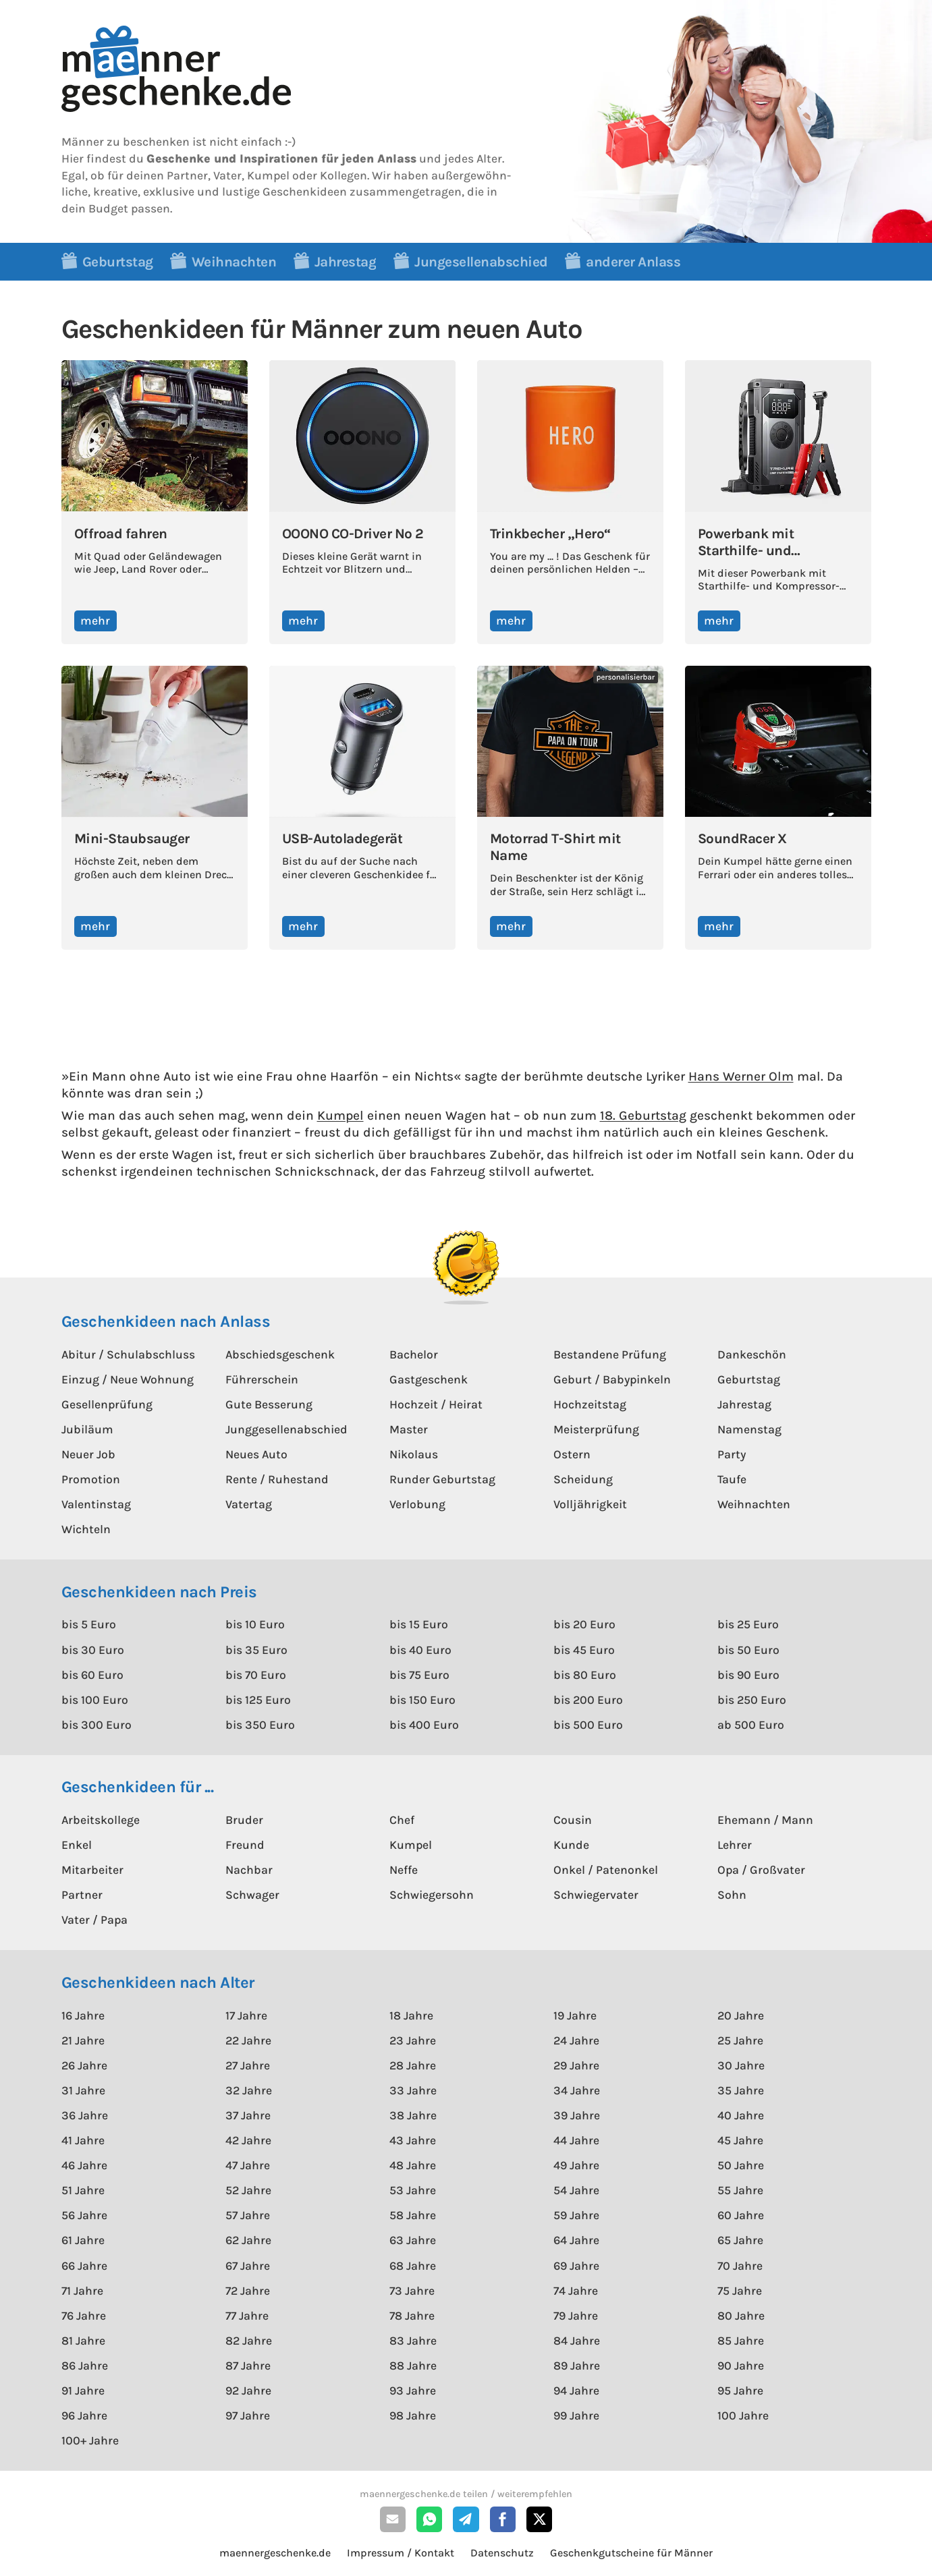 The image size is (932, 2576). I want to click on Einzug / Neue Wohnung, so click(127, 1379).